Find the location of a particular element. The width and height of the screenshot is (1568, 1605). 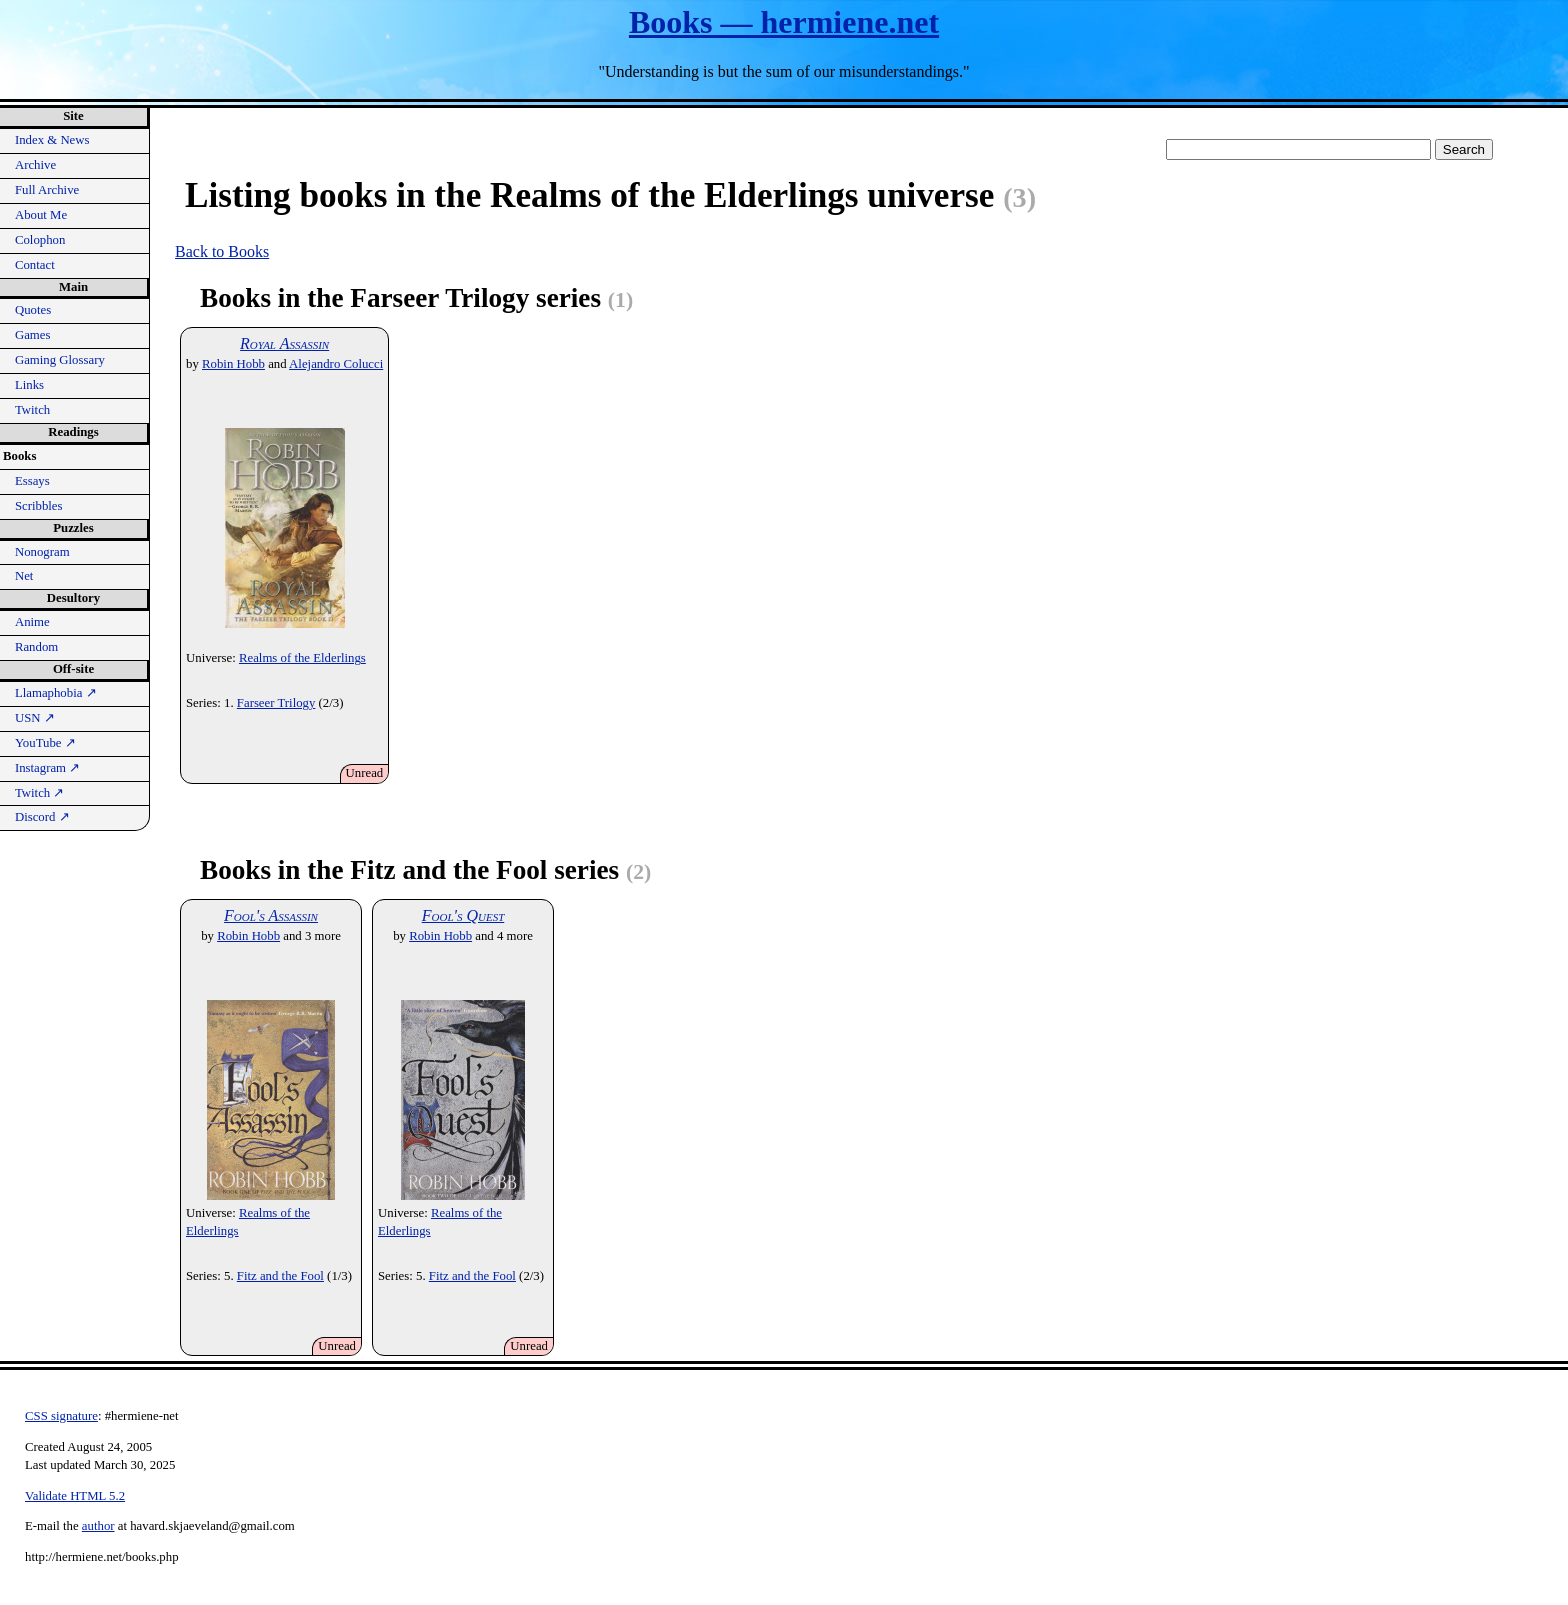

Links is located at coordinates (29, 385).